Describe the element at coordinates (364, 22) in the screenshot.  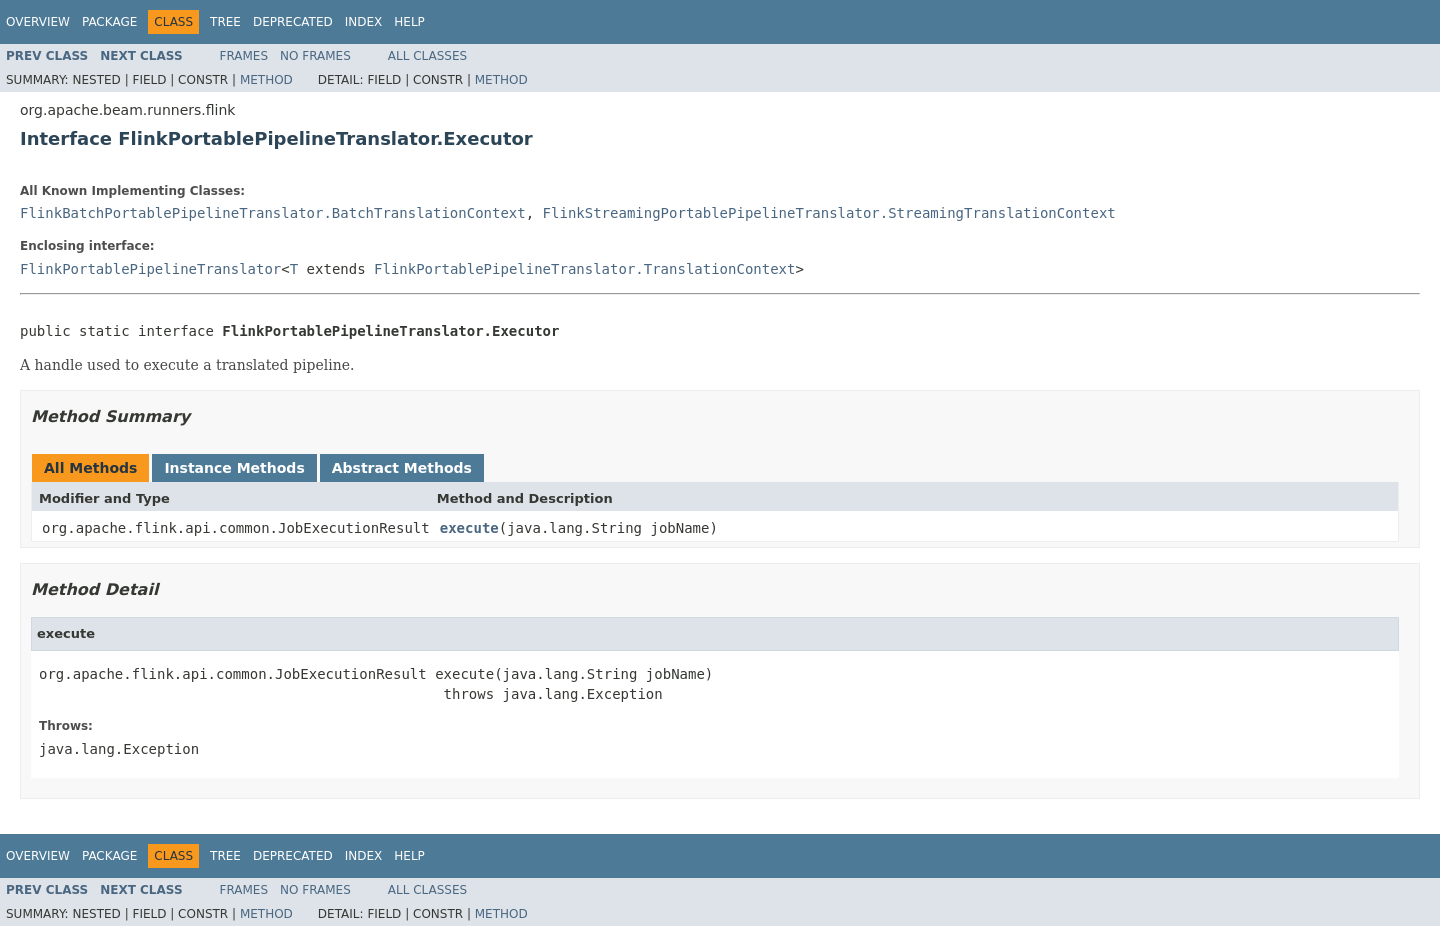
I see `Index` at that location.